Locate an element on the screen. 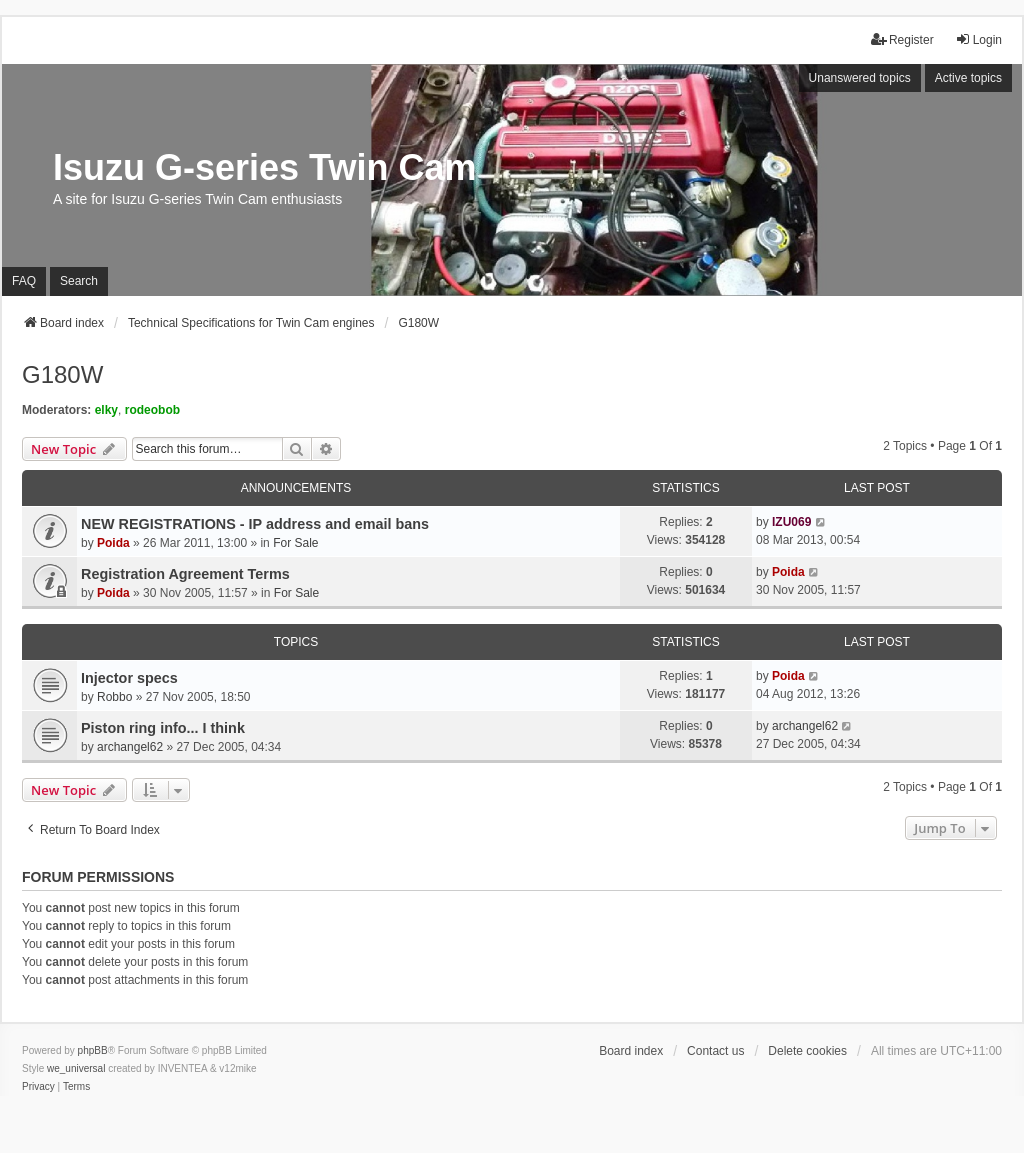  Registration Agreement Terms is located at coordinates (185, 574).